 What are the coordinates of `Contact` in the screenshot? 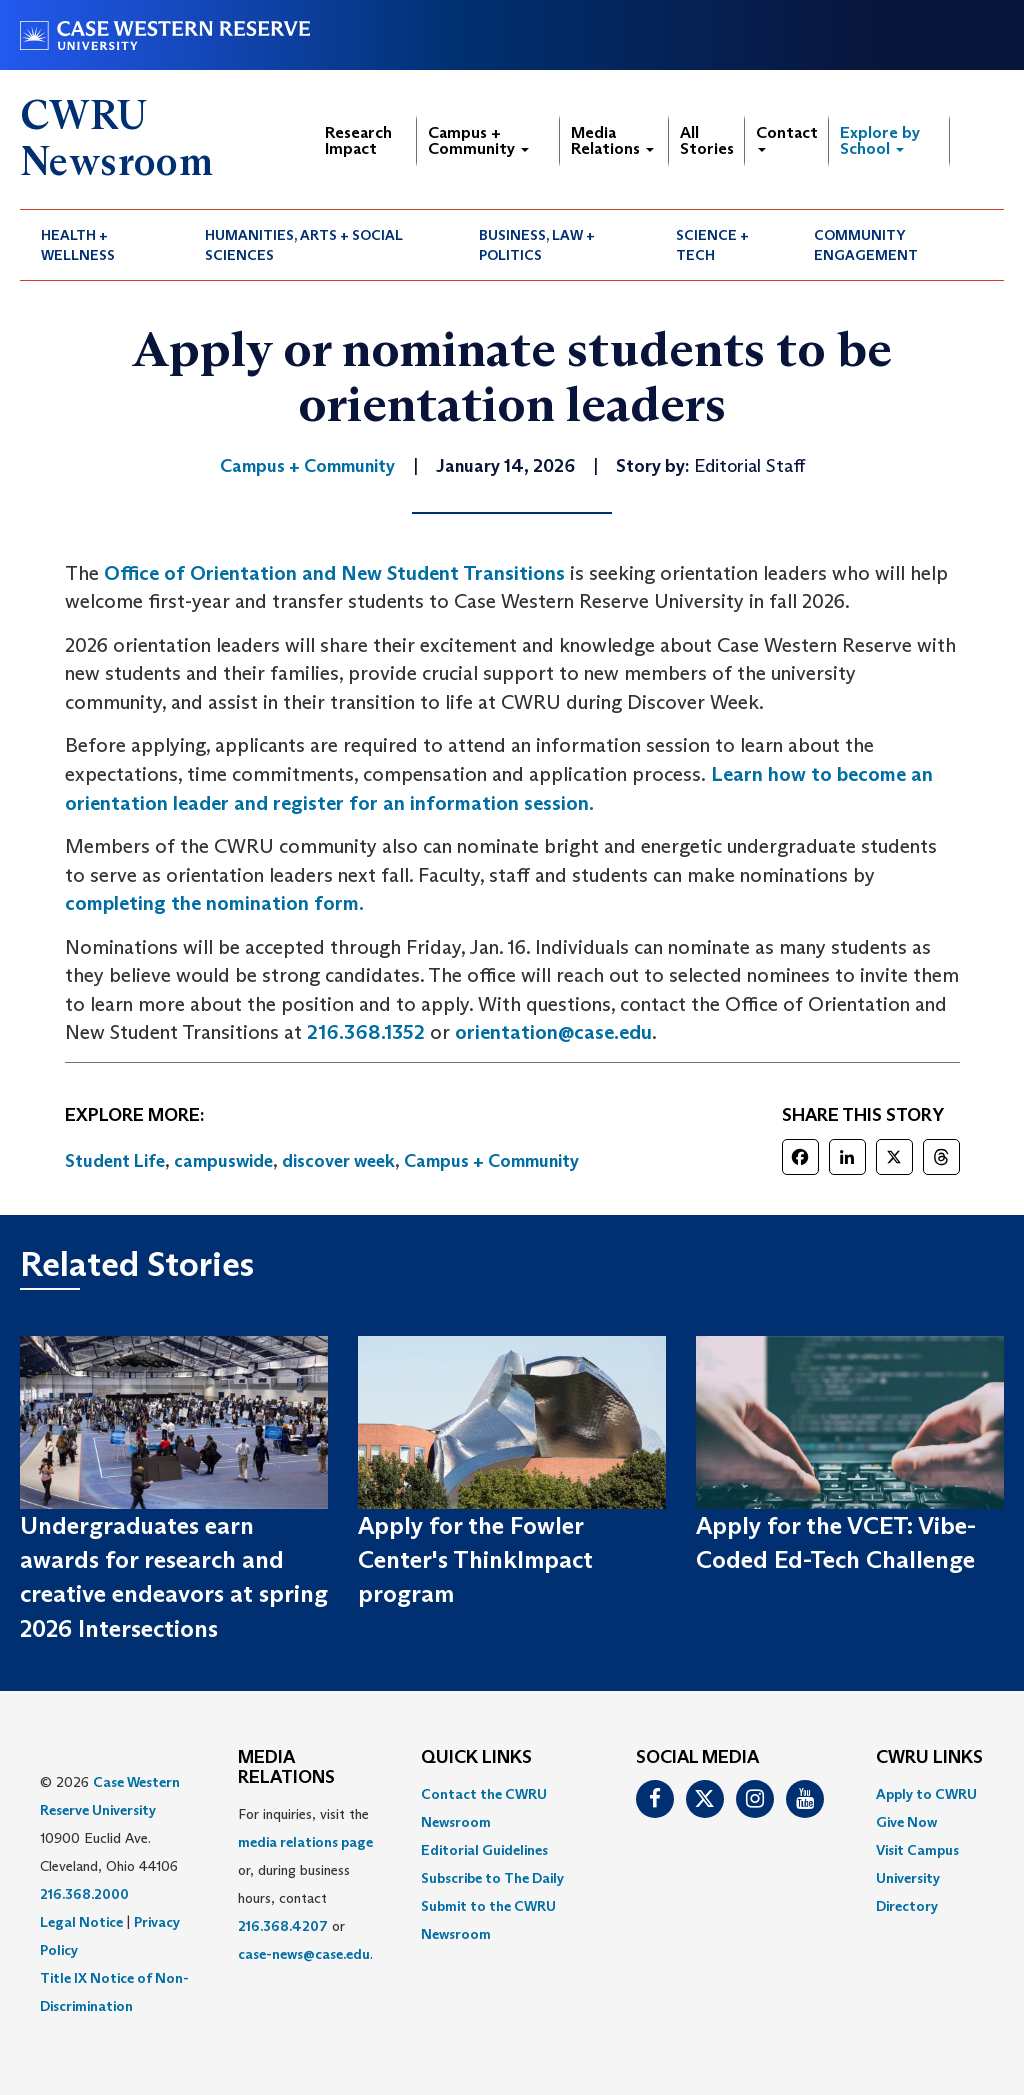 It's located at (787, 137).